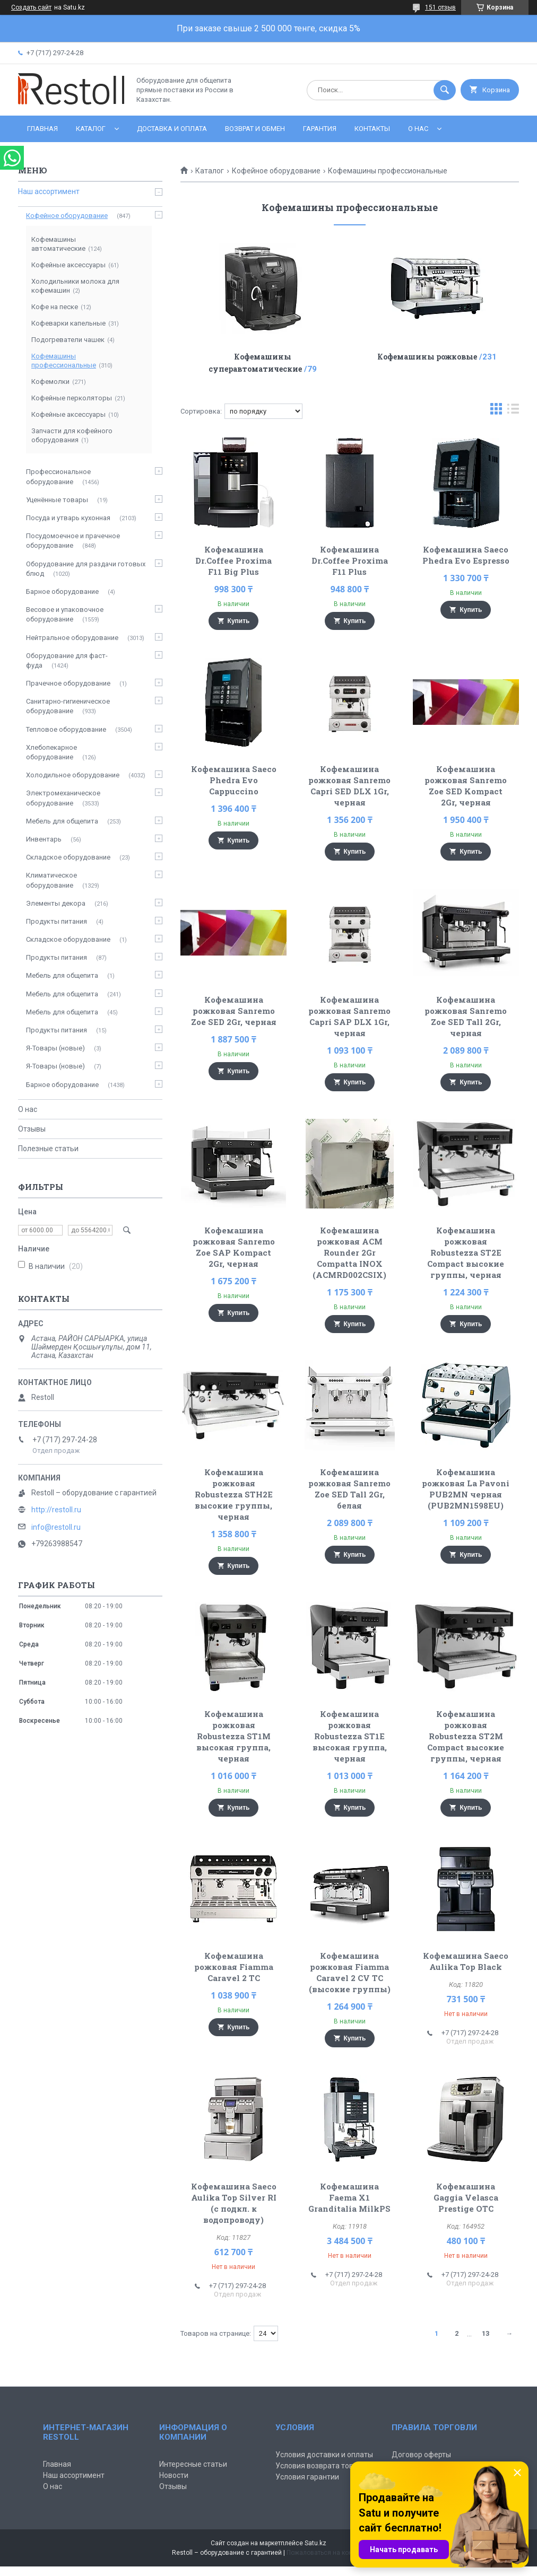 The image size is (537, 2576). What do you see at coordinates (42, 129) in the screenshot?
I see `Главная` at bounding box center [42, 129].